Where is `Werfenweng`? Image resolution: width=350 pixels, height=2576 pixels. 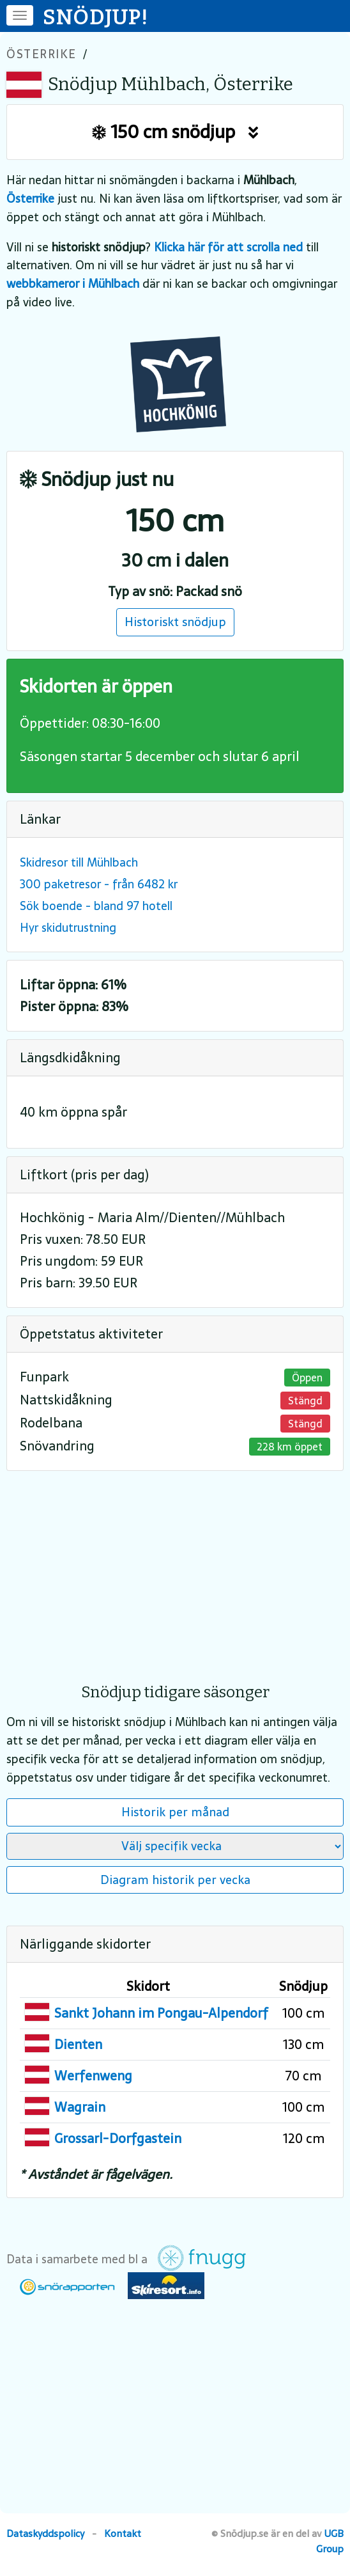 Werfenweng is located at coordinates (93, 2076).